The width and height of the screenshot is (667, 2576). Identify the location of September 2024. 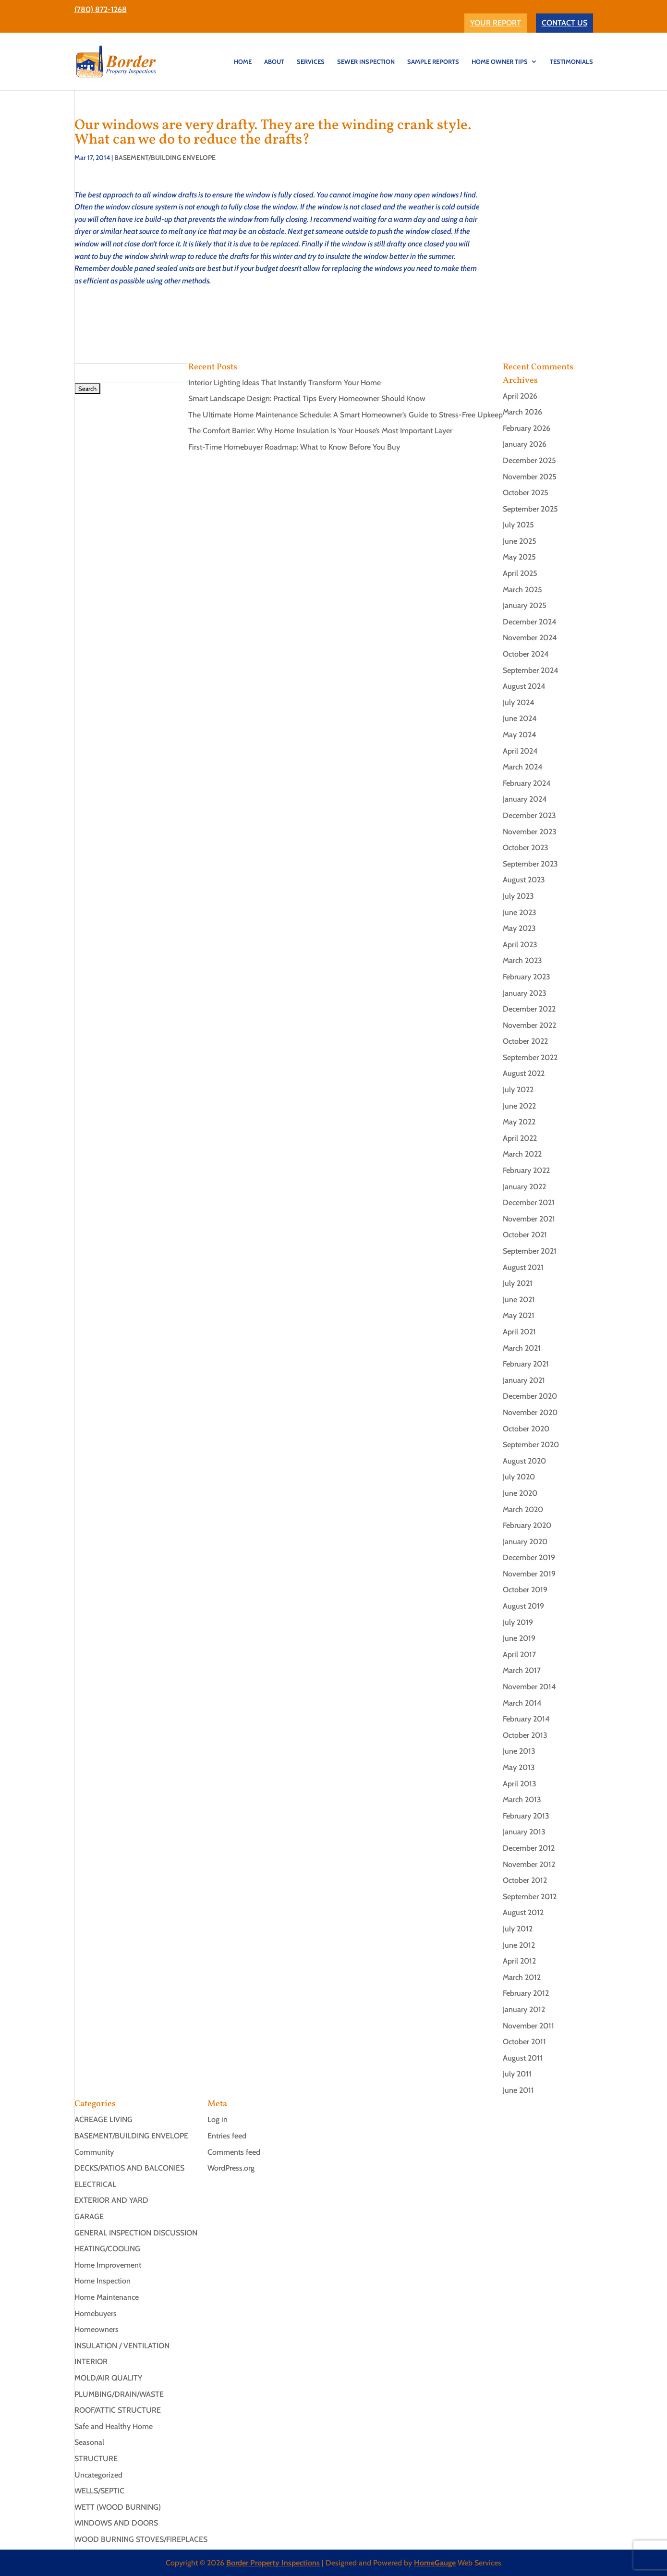
(530, 670).